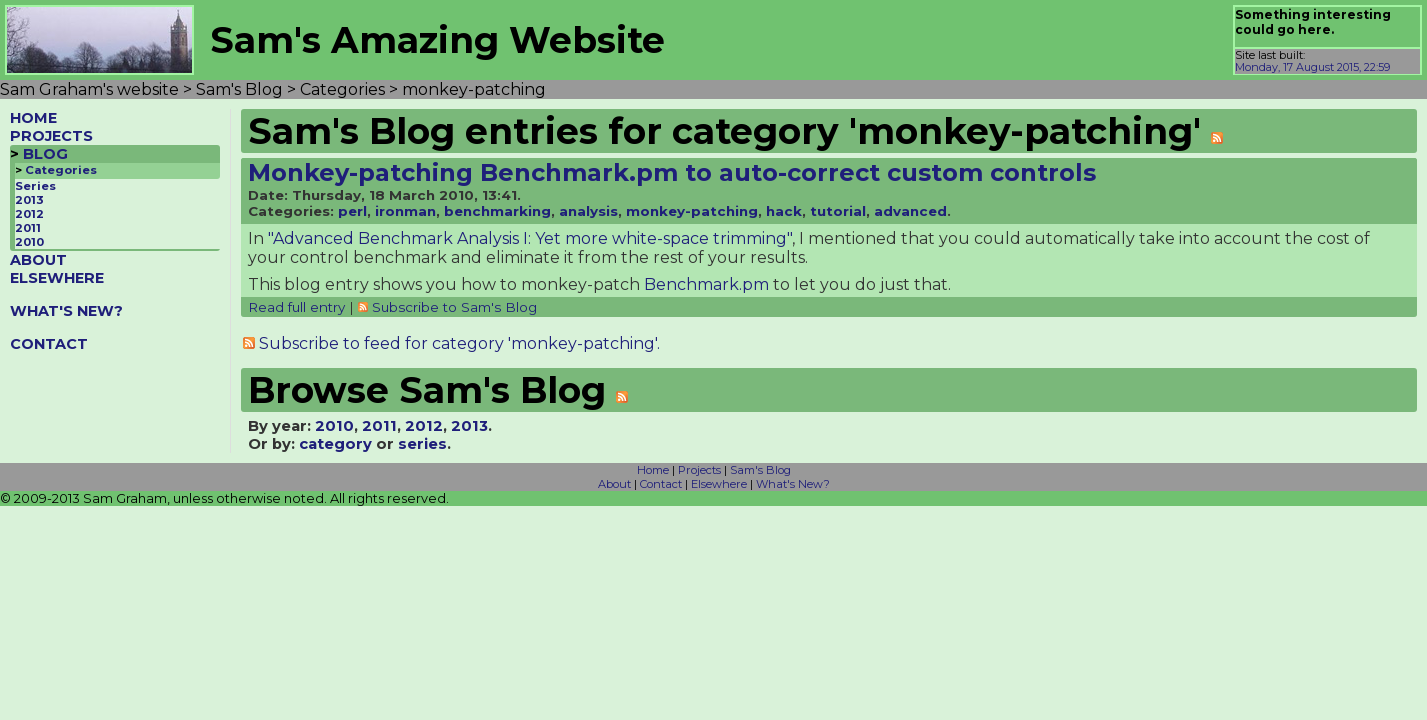 The image size is (1427, 720). I want to click on 2010, so click(29, 242).